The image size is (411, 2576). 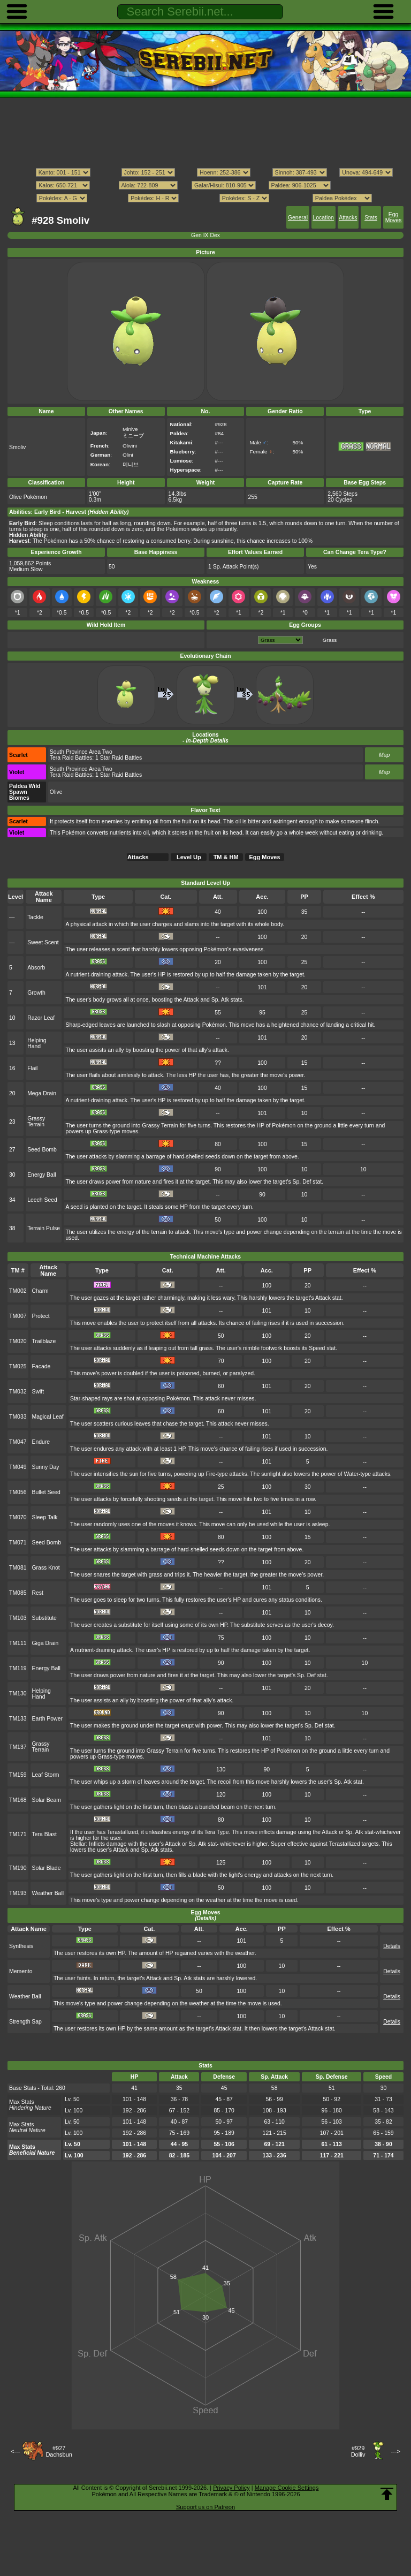 I want to click on TM159, so click(x=18, y=1775).